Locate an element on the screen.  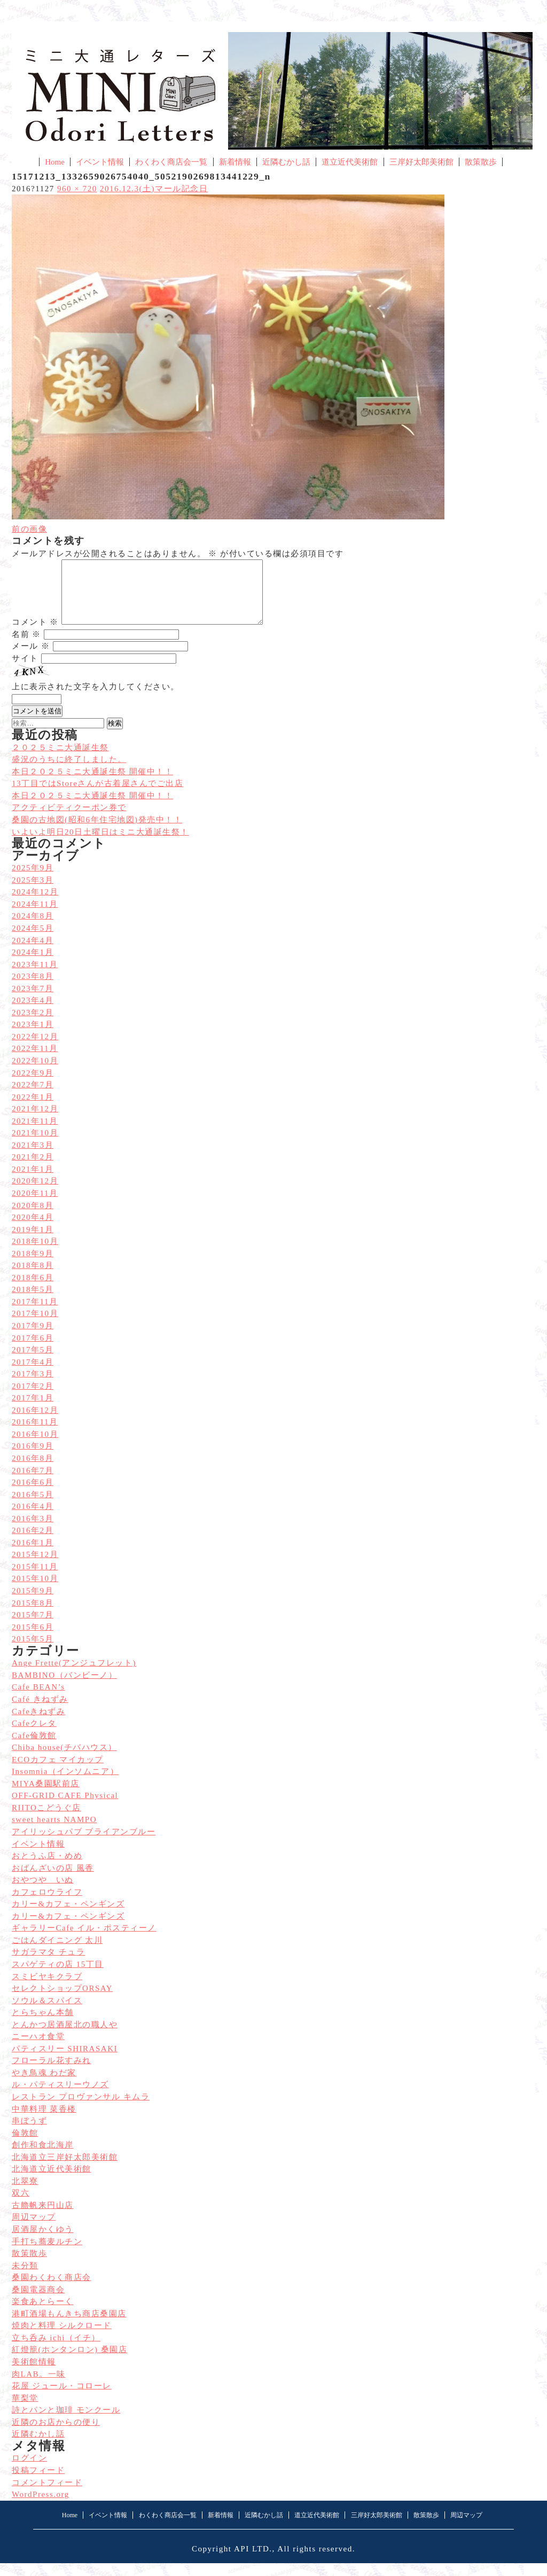
960 × 720 is located at coordinates (77, 188).